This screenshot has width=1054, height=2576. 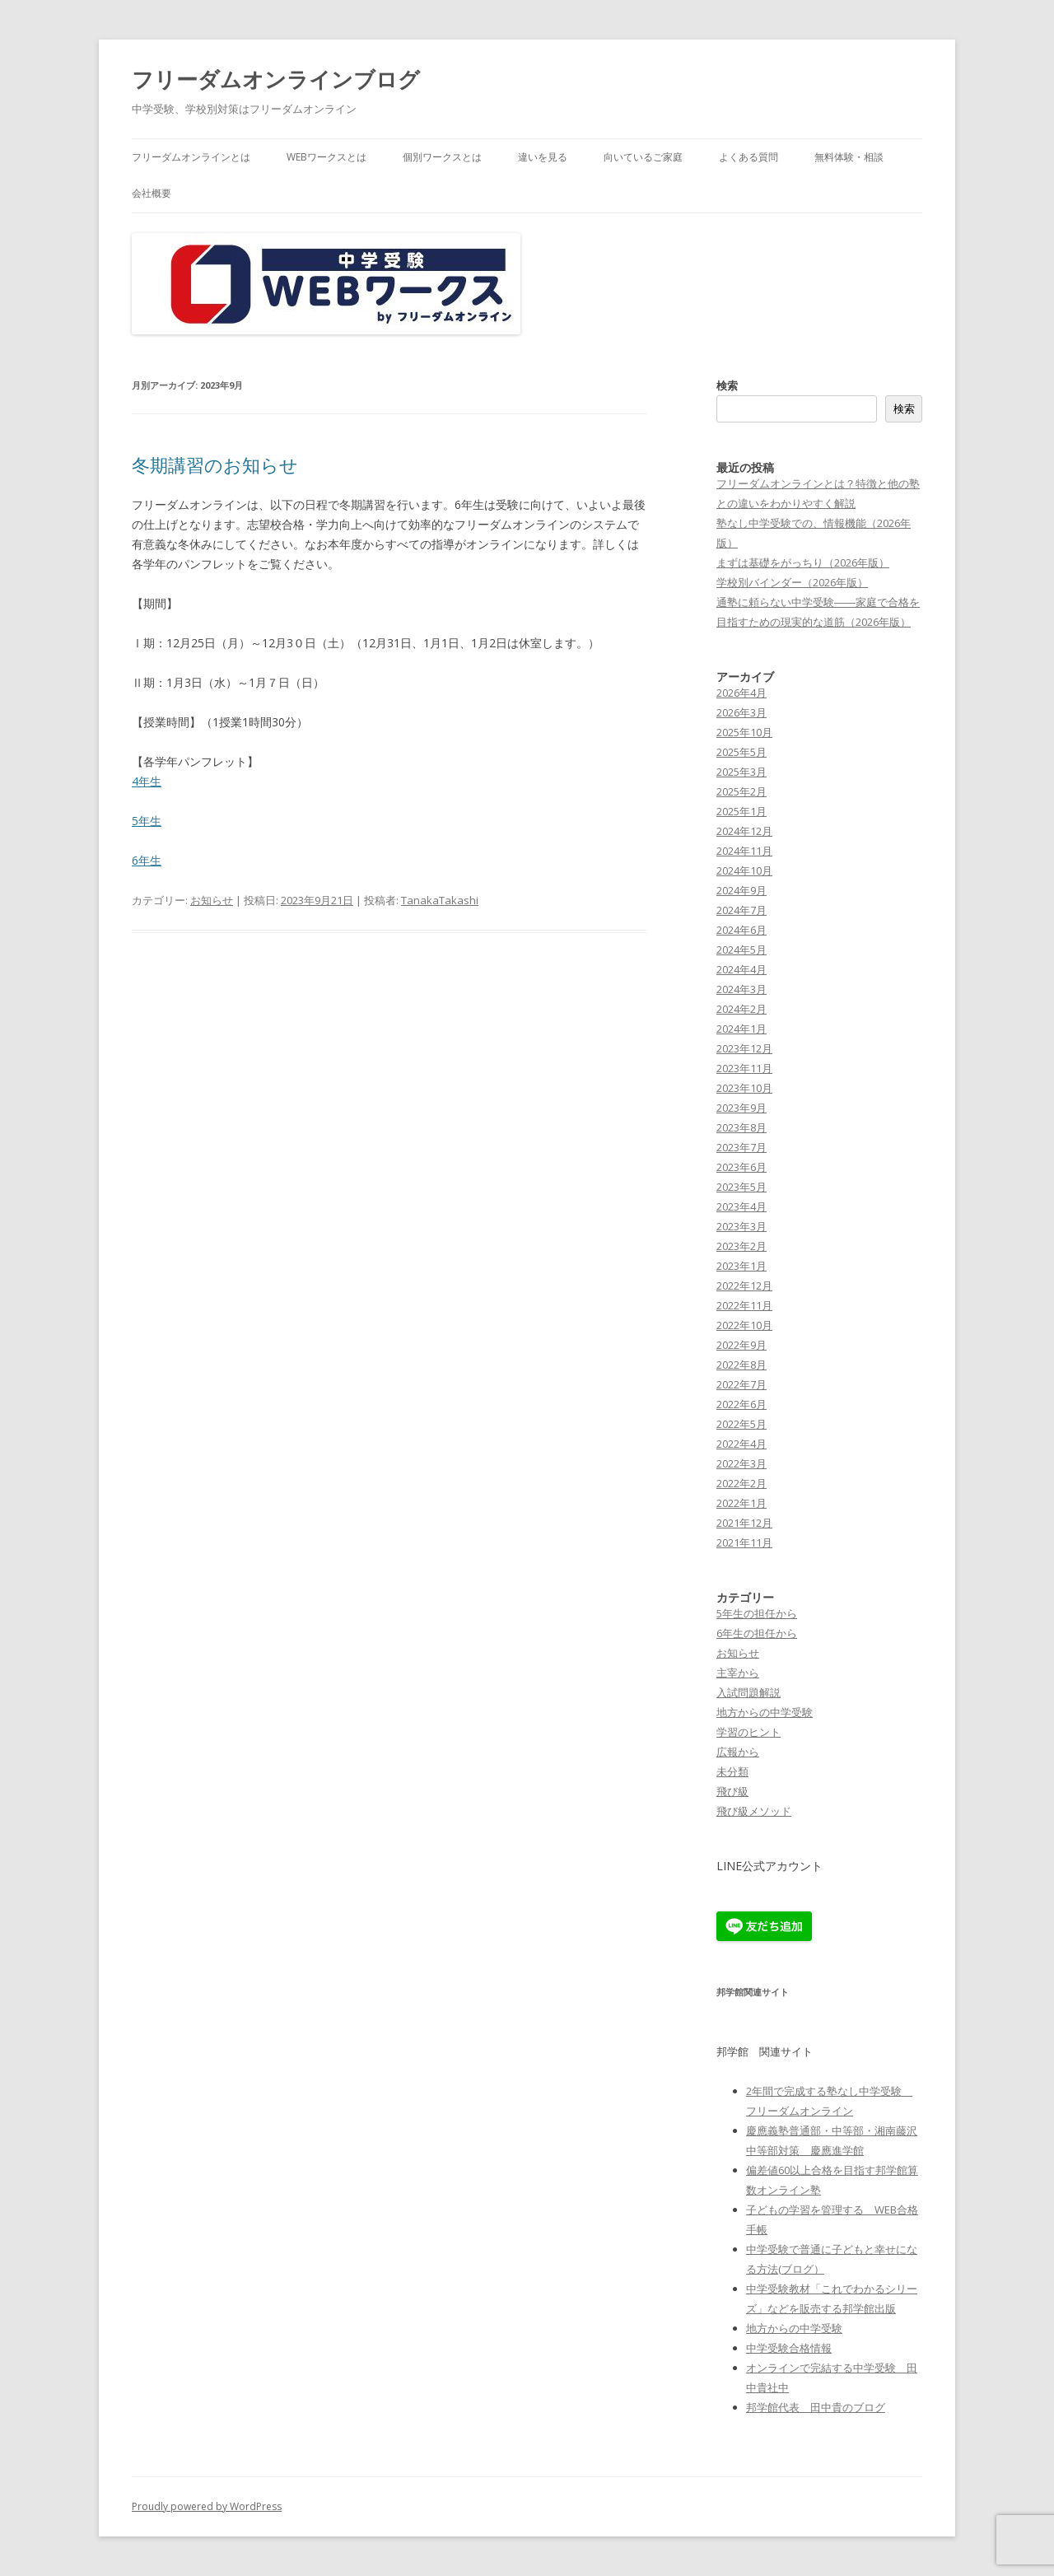 What do you see at coordinates (146, 820) in the screenshot?
I see `5年生` at bounding box center [146, 820].